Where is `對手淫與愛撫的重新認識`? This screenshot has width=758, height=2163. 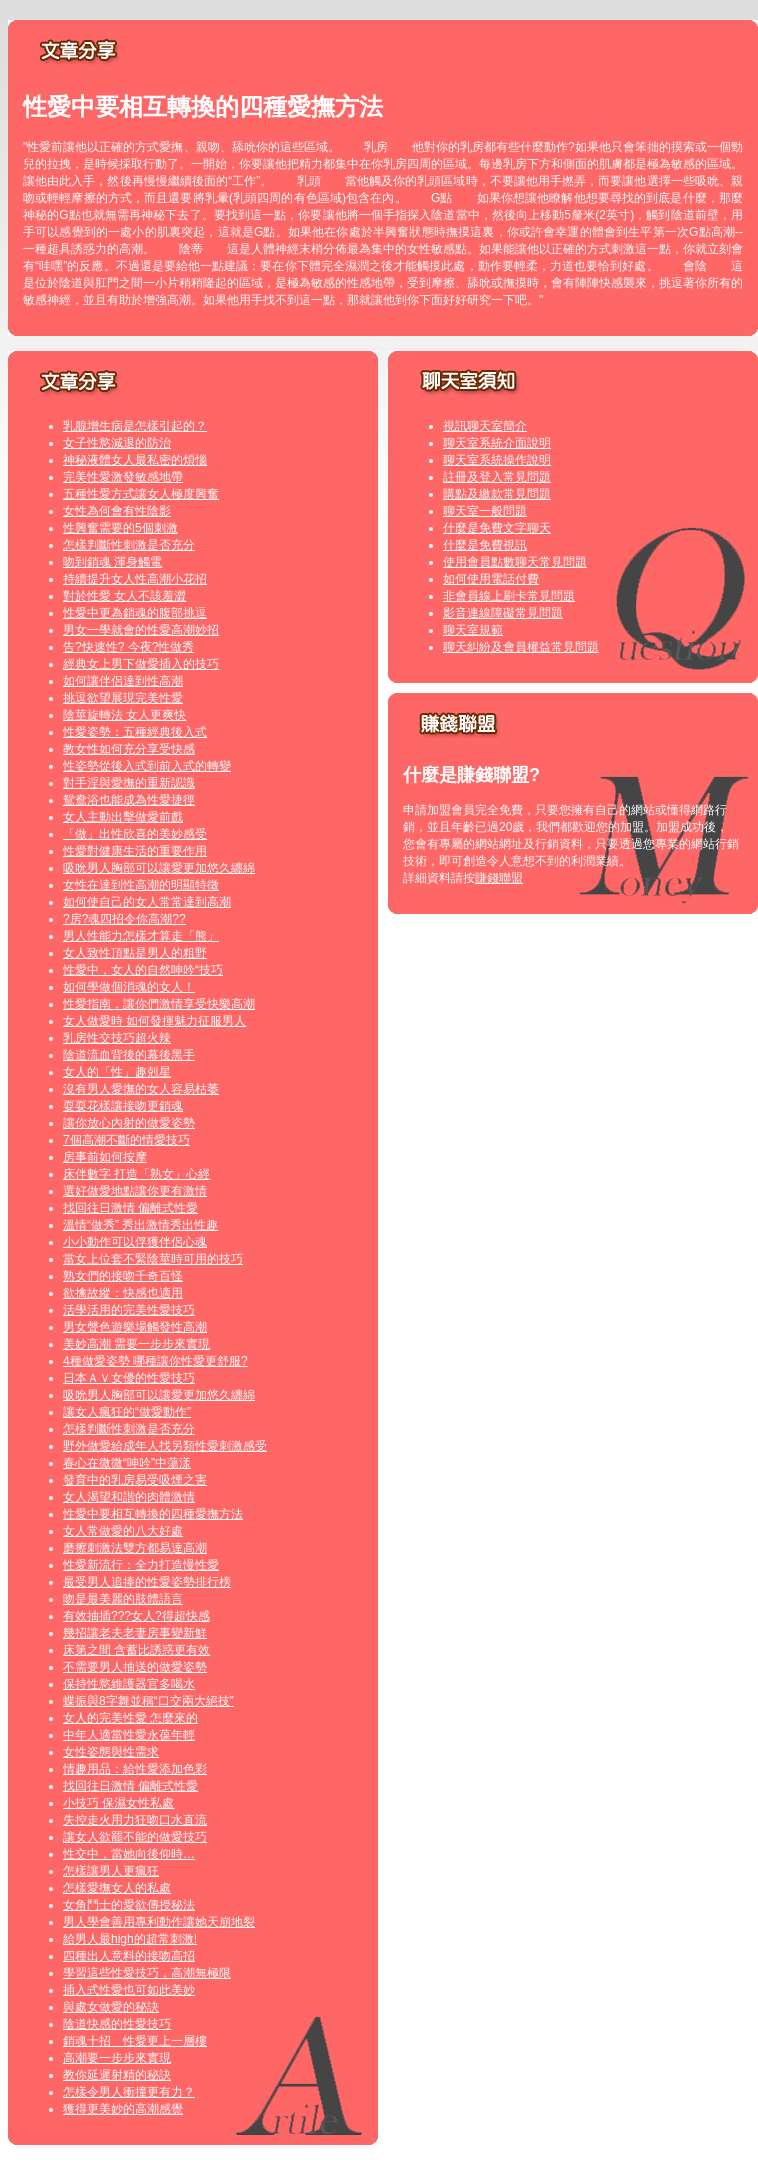
對手淫與愛撫的重新認識 is located at coordinates (129, 783).